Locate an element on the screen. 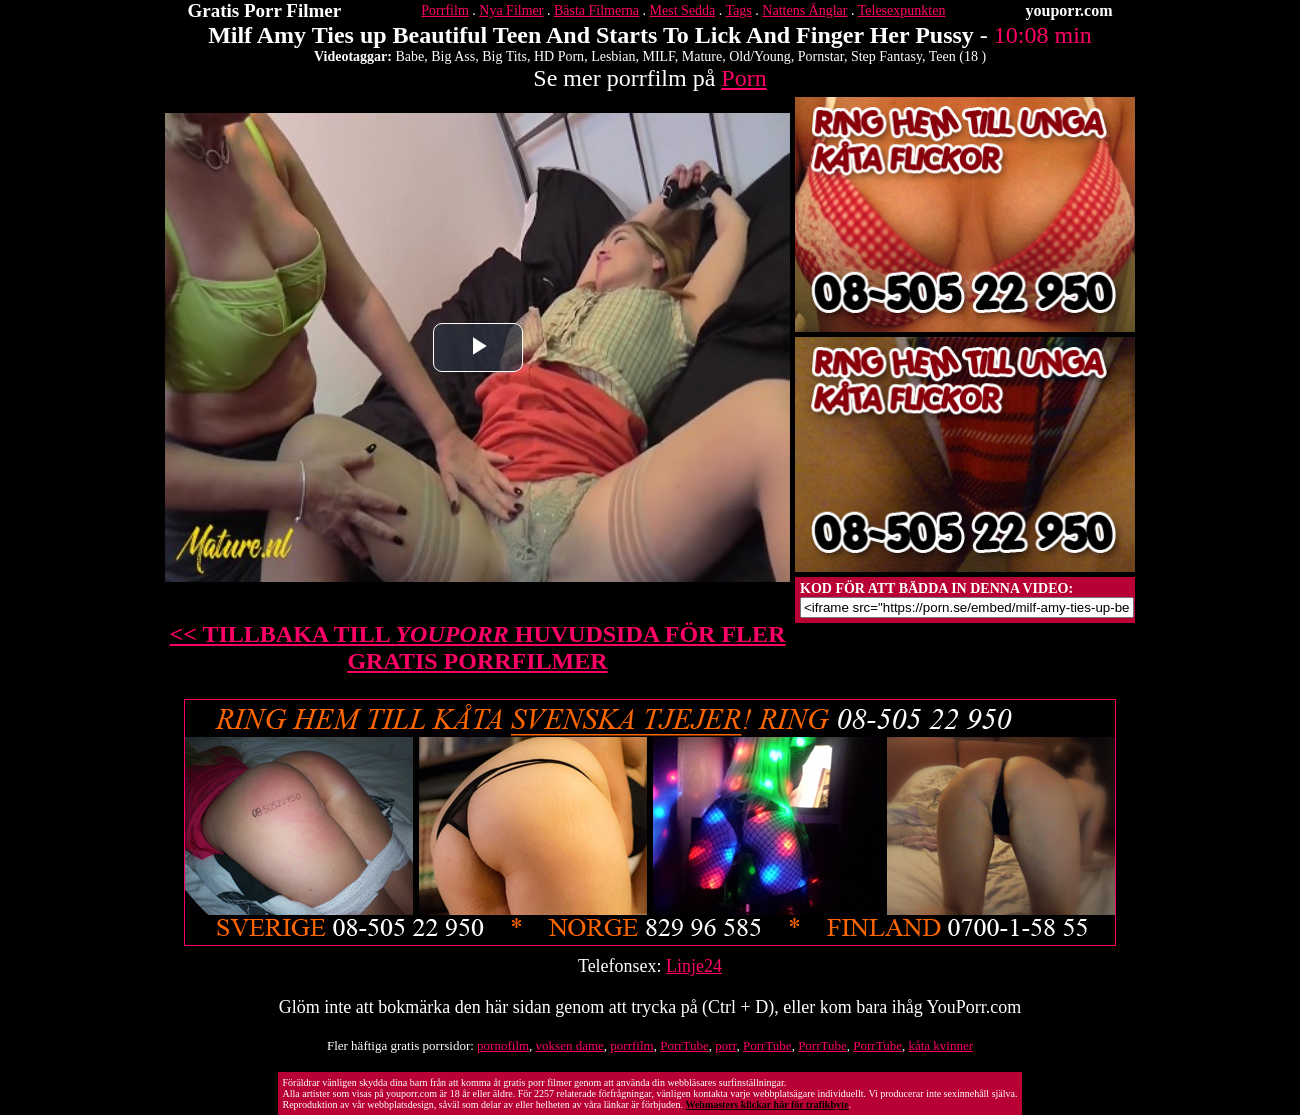  porrfilm is located at coordinates (631, 1045).